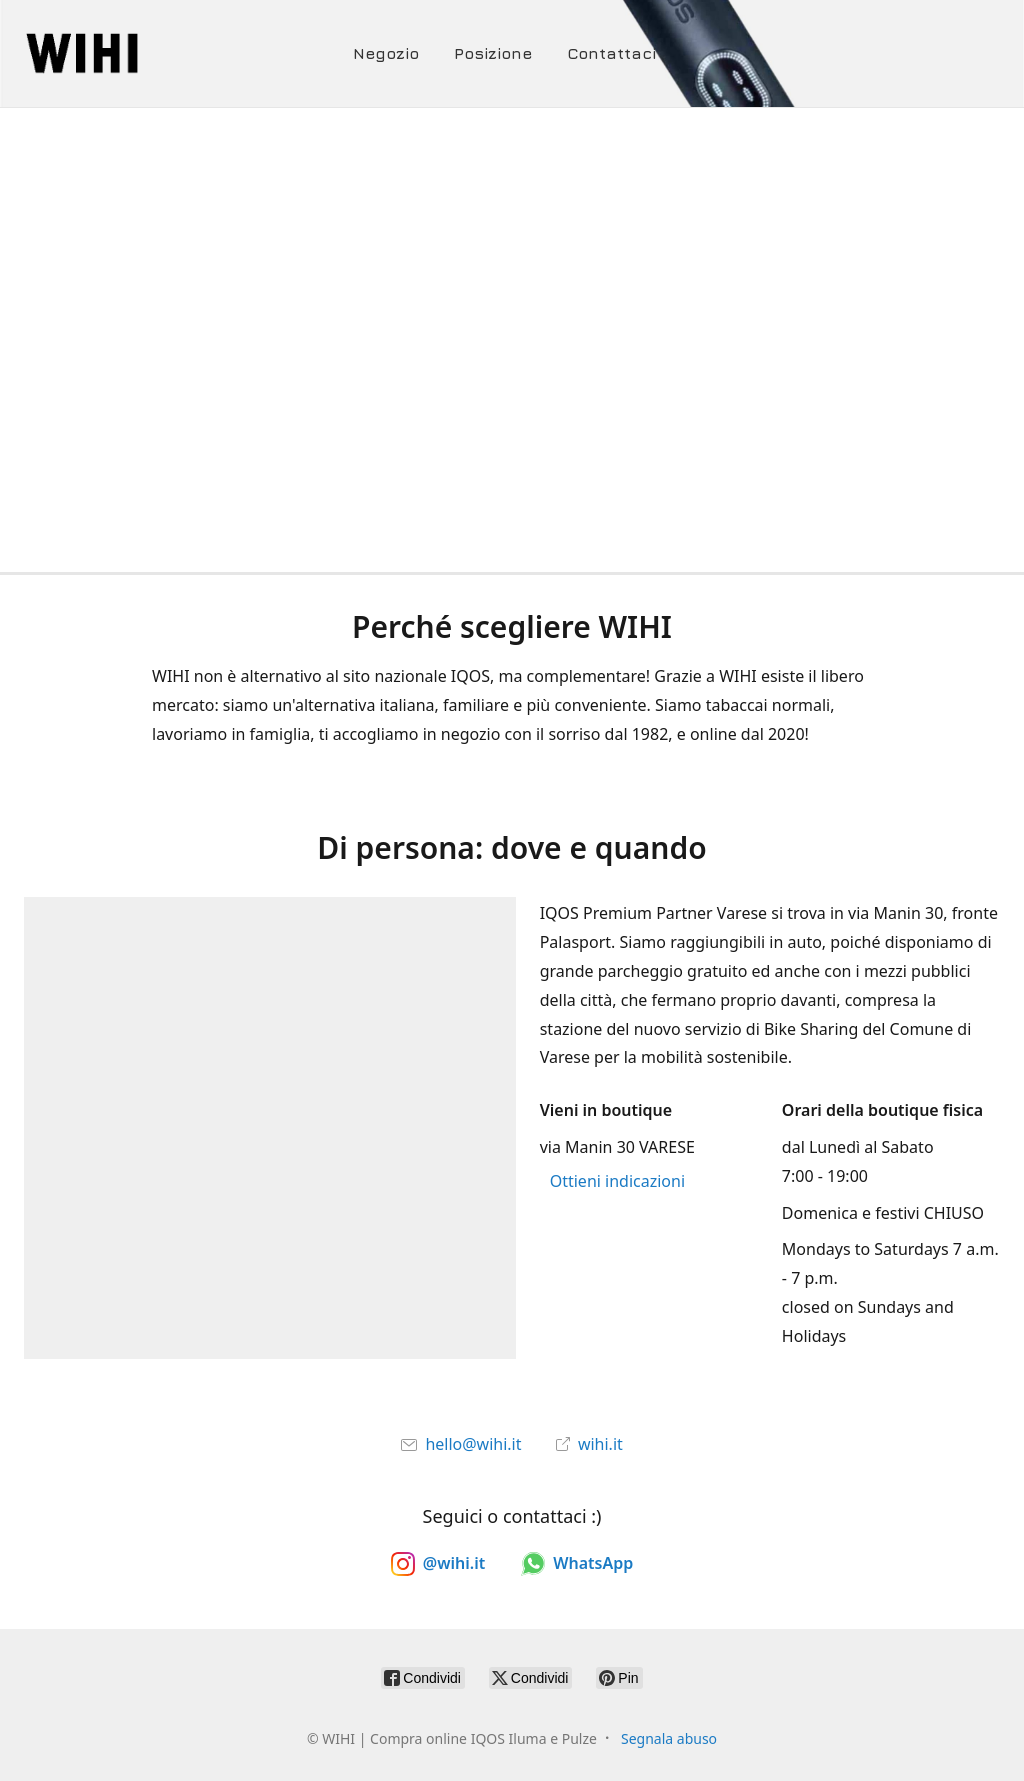  Describe the element at coordinates (611, 53) in the screenshot. I see `Contattaci` at that location.